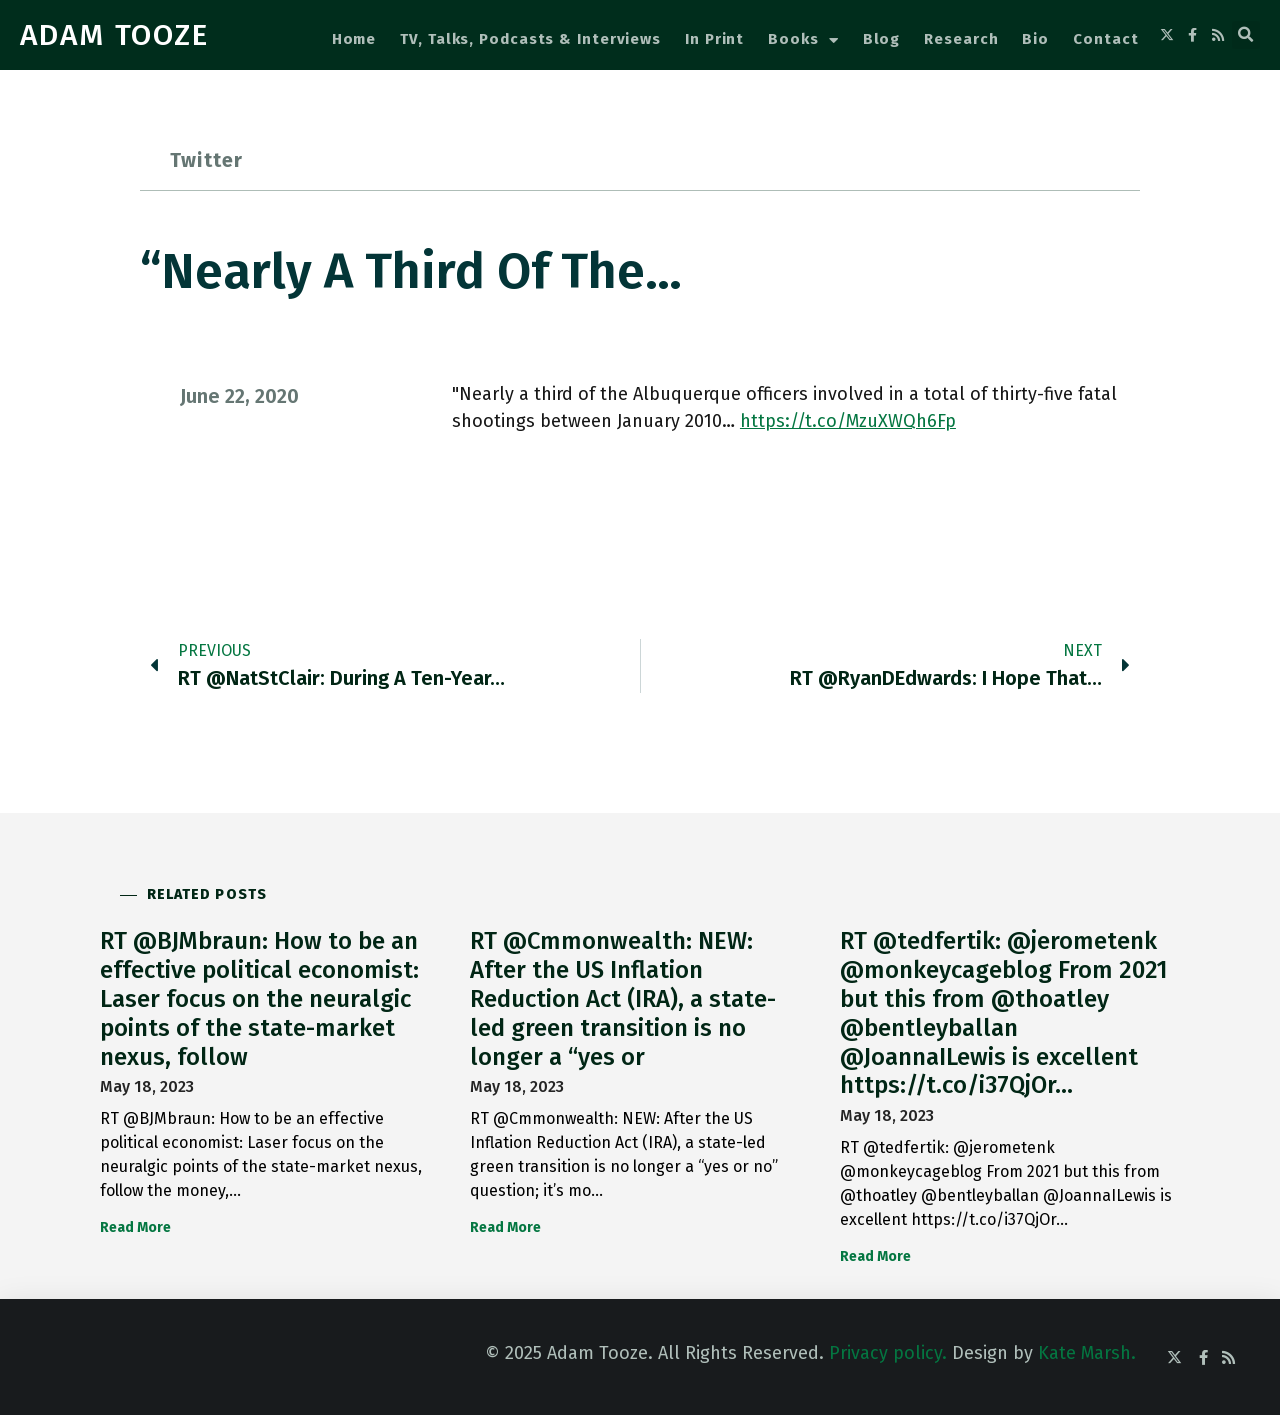 The image size is (1280, 1415). What do you see at coordinates (1105, 39) in the screenshot?
I see `Contact` at bounding box center [1105, 39].